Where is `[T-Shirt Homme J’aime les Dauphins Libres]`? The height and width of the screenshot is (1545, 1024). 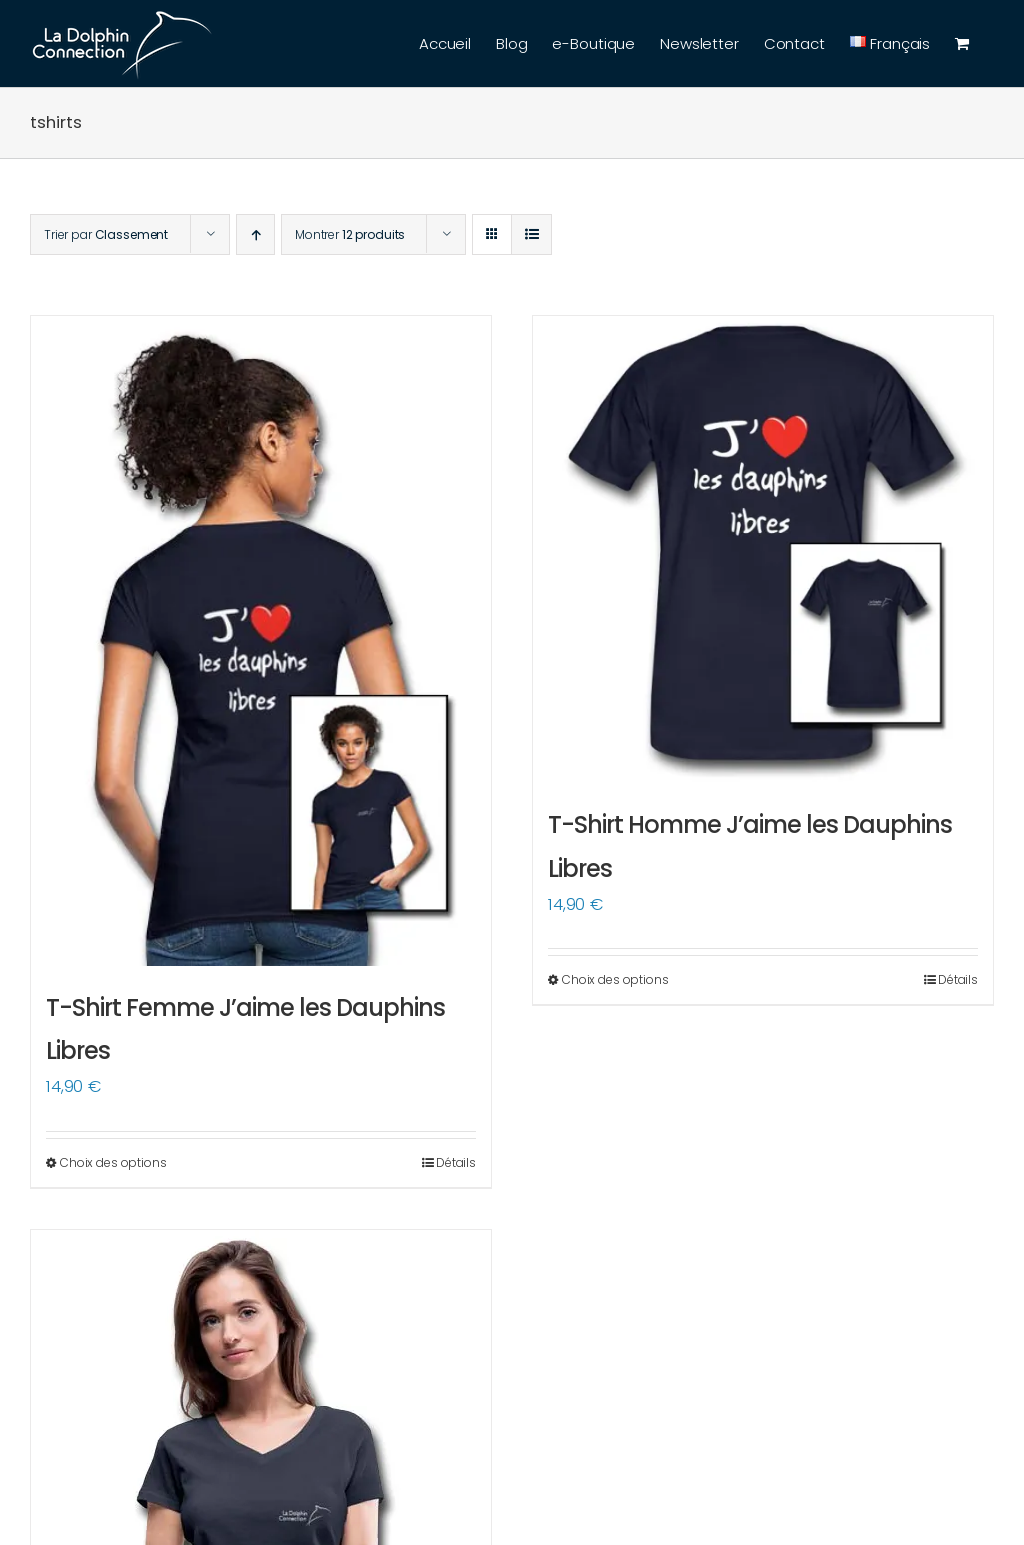
[T-Shirt Homme J’aime les Dauphins Libres] is located at coordinates (763, 549).